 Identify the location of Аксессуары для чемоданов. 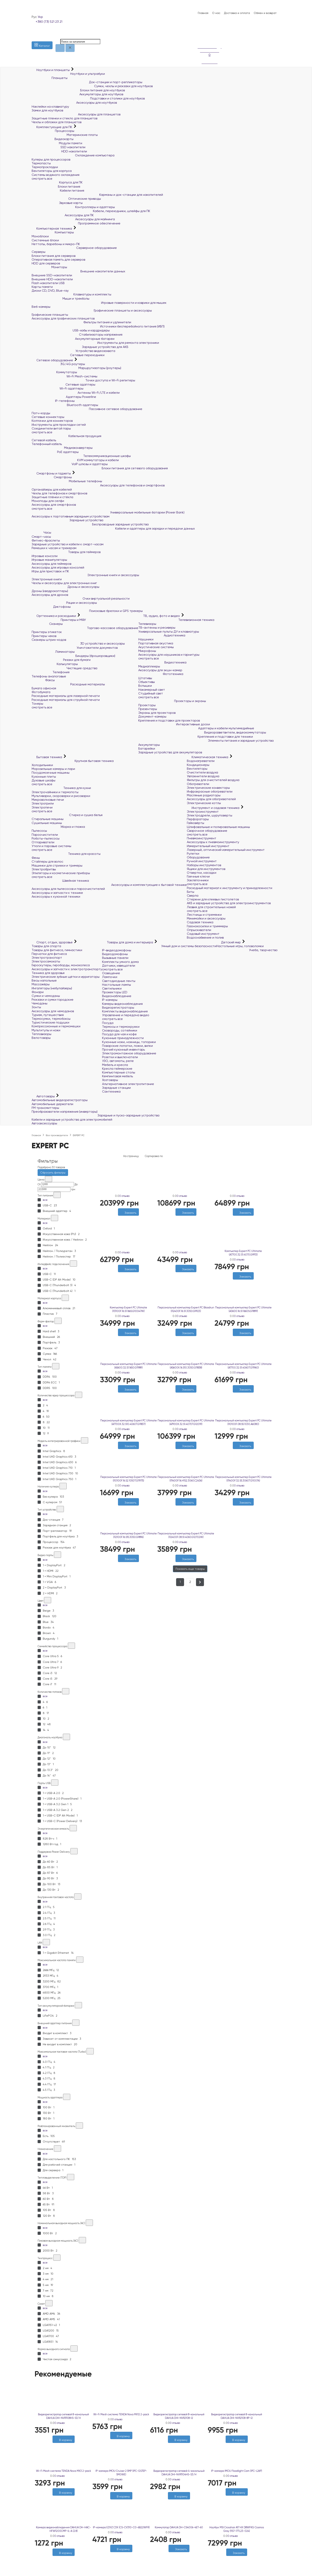
(53, 1011).